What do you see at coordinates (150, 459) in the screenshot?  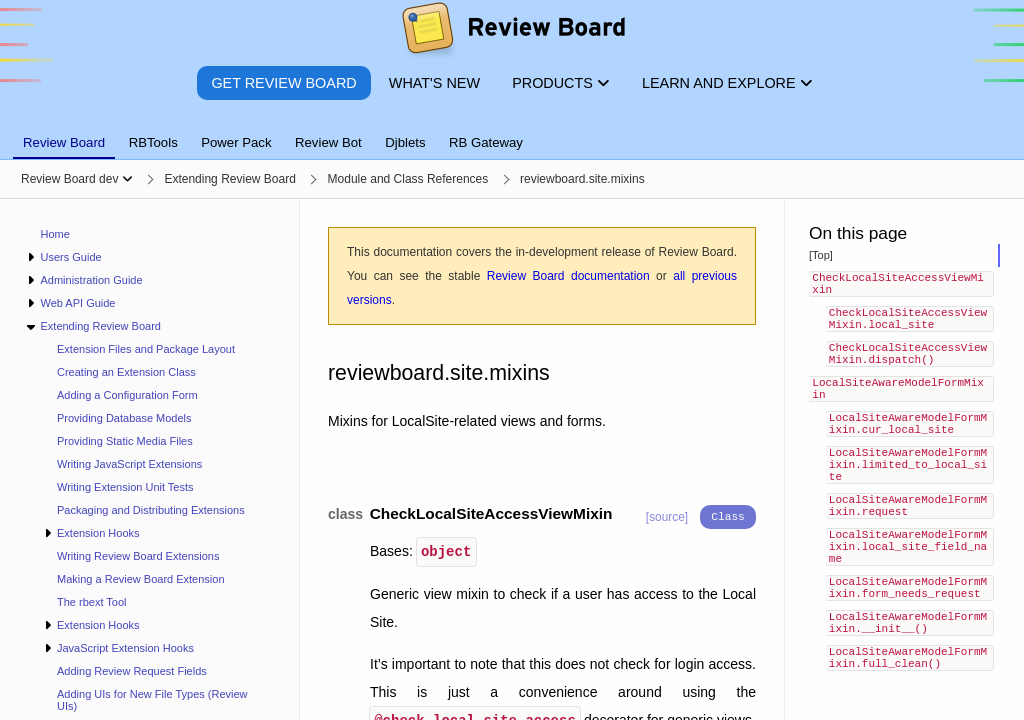 I see `[navigation]` at bounding box center [150, 459].